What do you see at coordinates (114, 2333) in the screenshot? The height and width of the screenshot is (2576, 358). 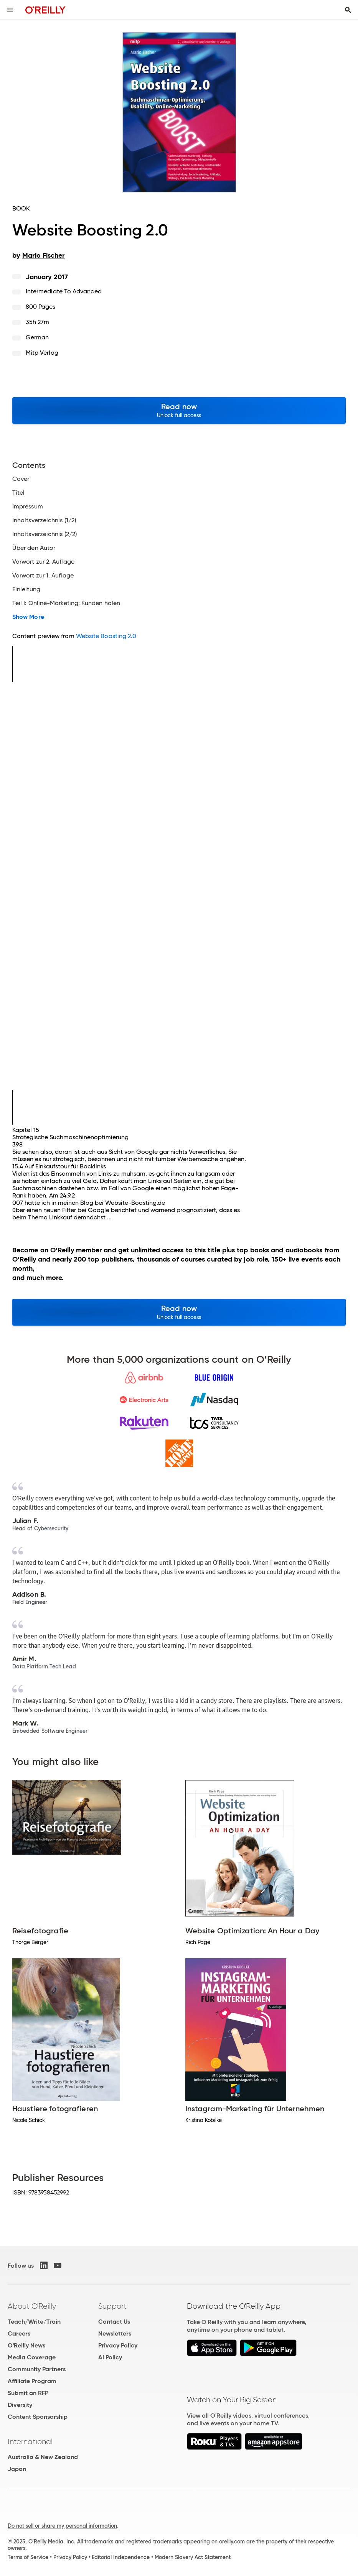 I see `Newsletters` at bounding box center [114, 2333].